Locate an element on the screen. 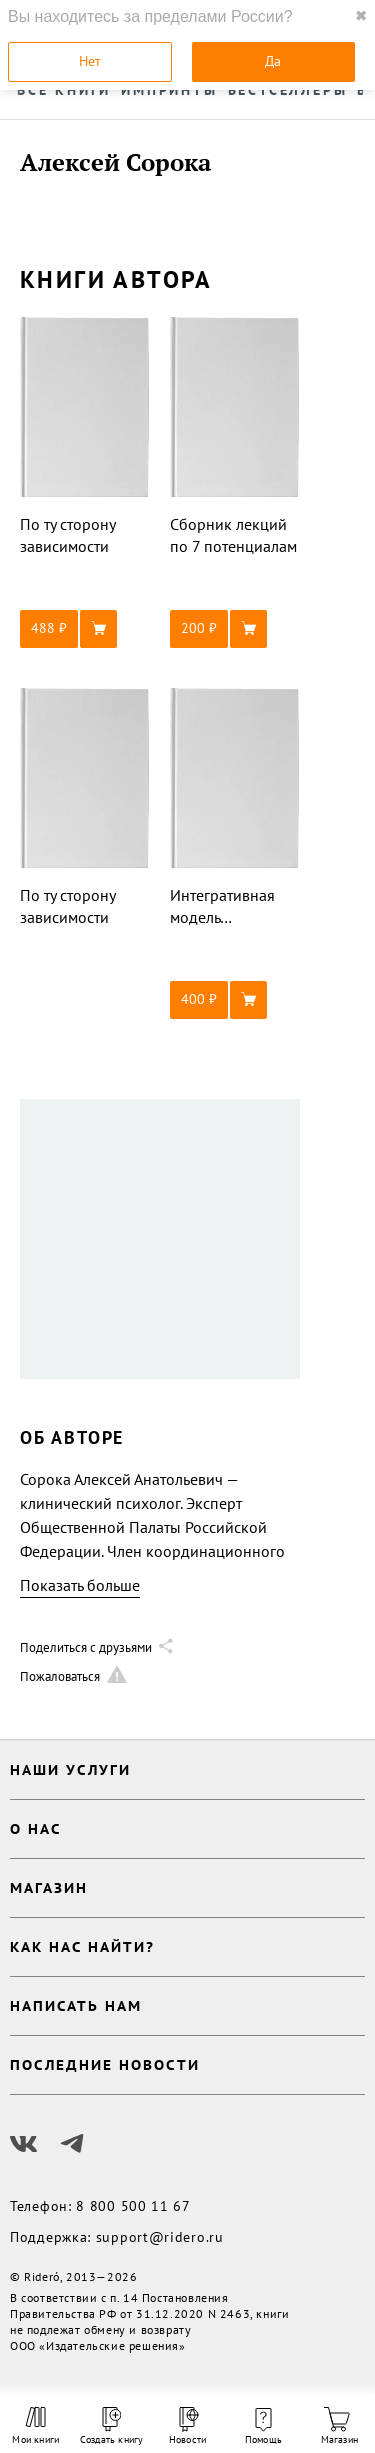 Image resolution: width=375 pixels, height=2453 pixels. ✖ [close] is located at coordinates (361, 16).